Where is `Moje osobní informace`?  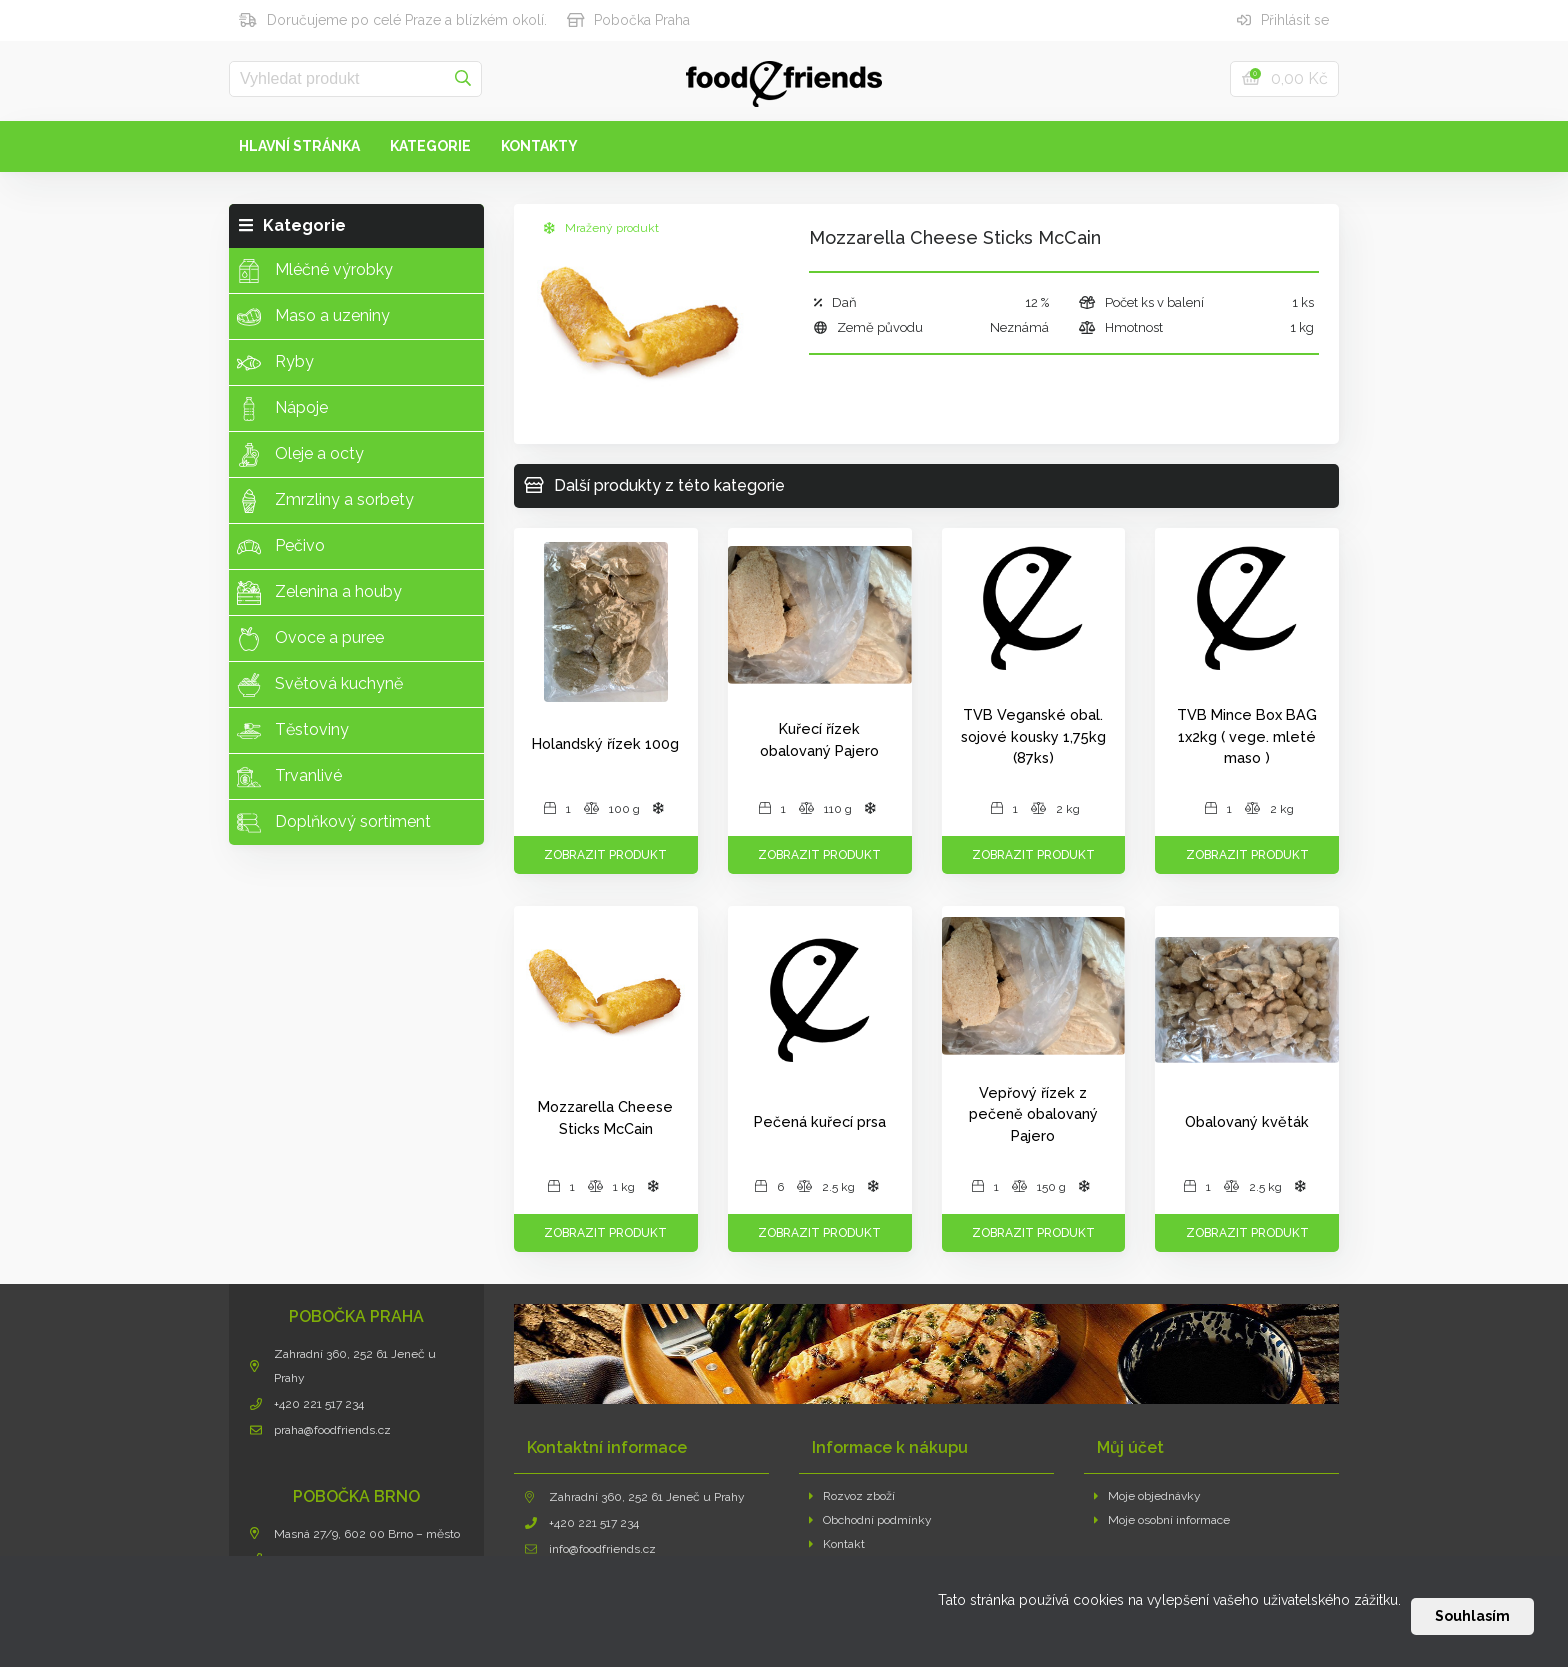 Moje osobní informace is located at coordinates (1162, 1520).